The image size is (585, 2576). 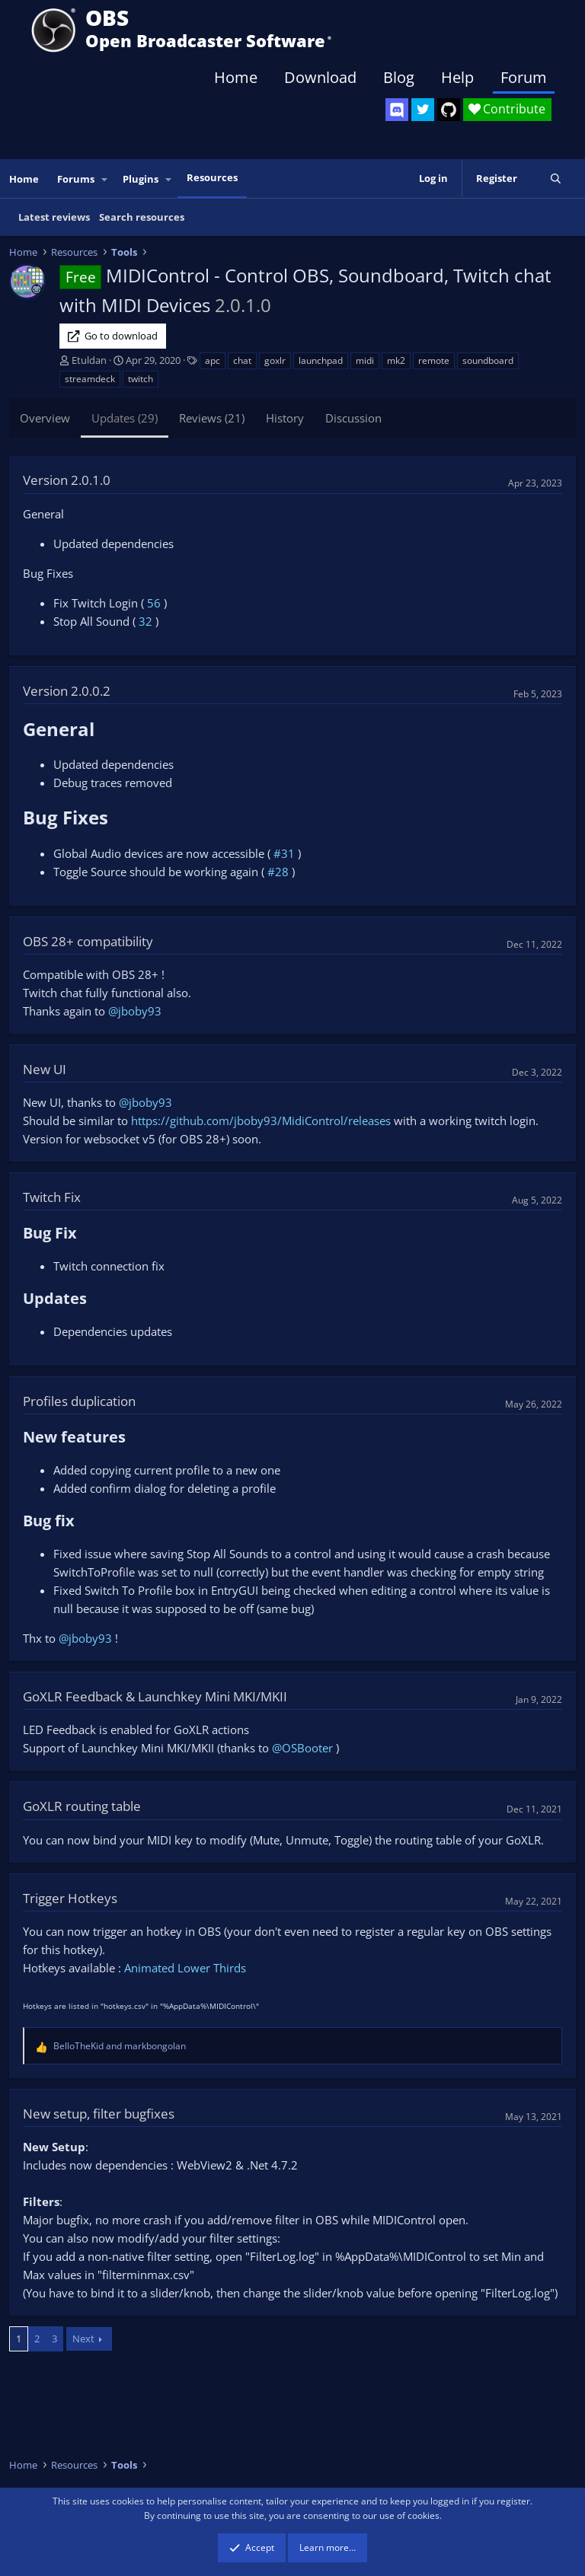 I want to click on Forum, so click(x=523, y=77).